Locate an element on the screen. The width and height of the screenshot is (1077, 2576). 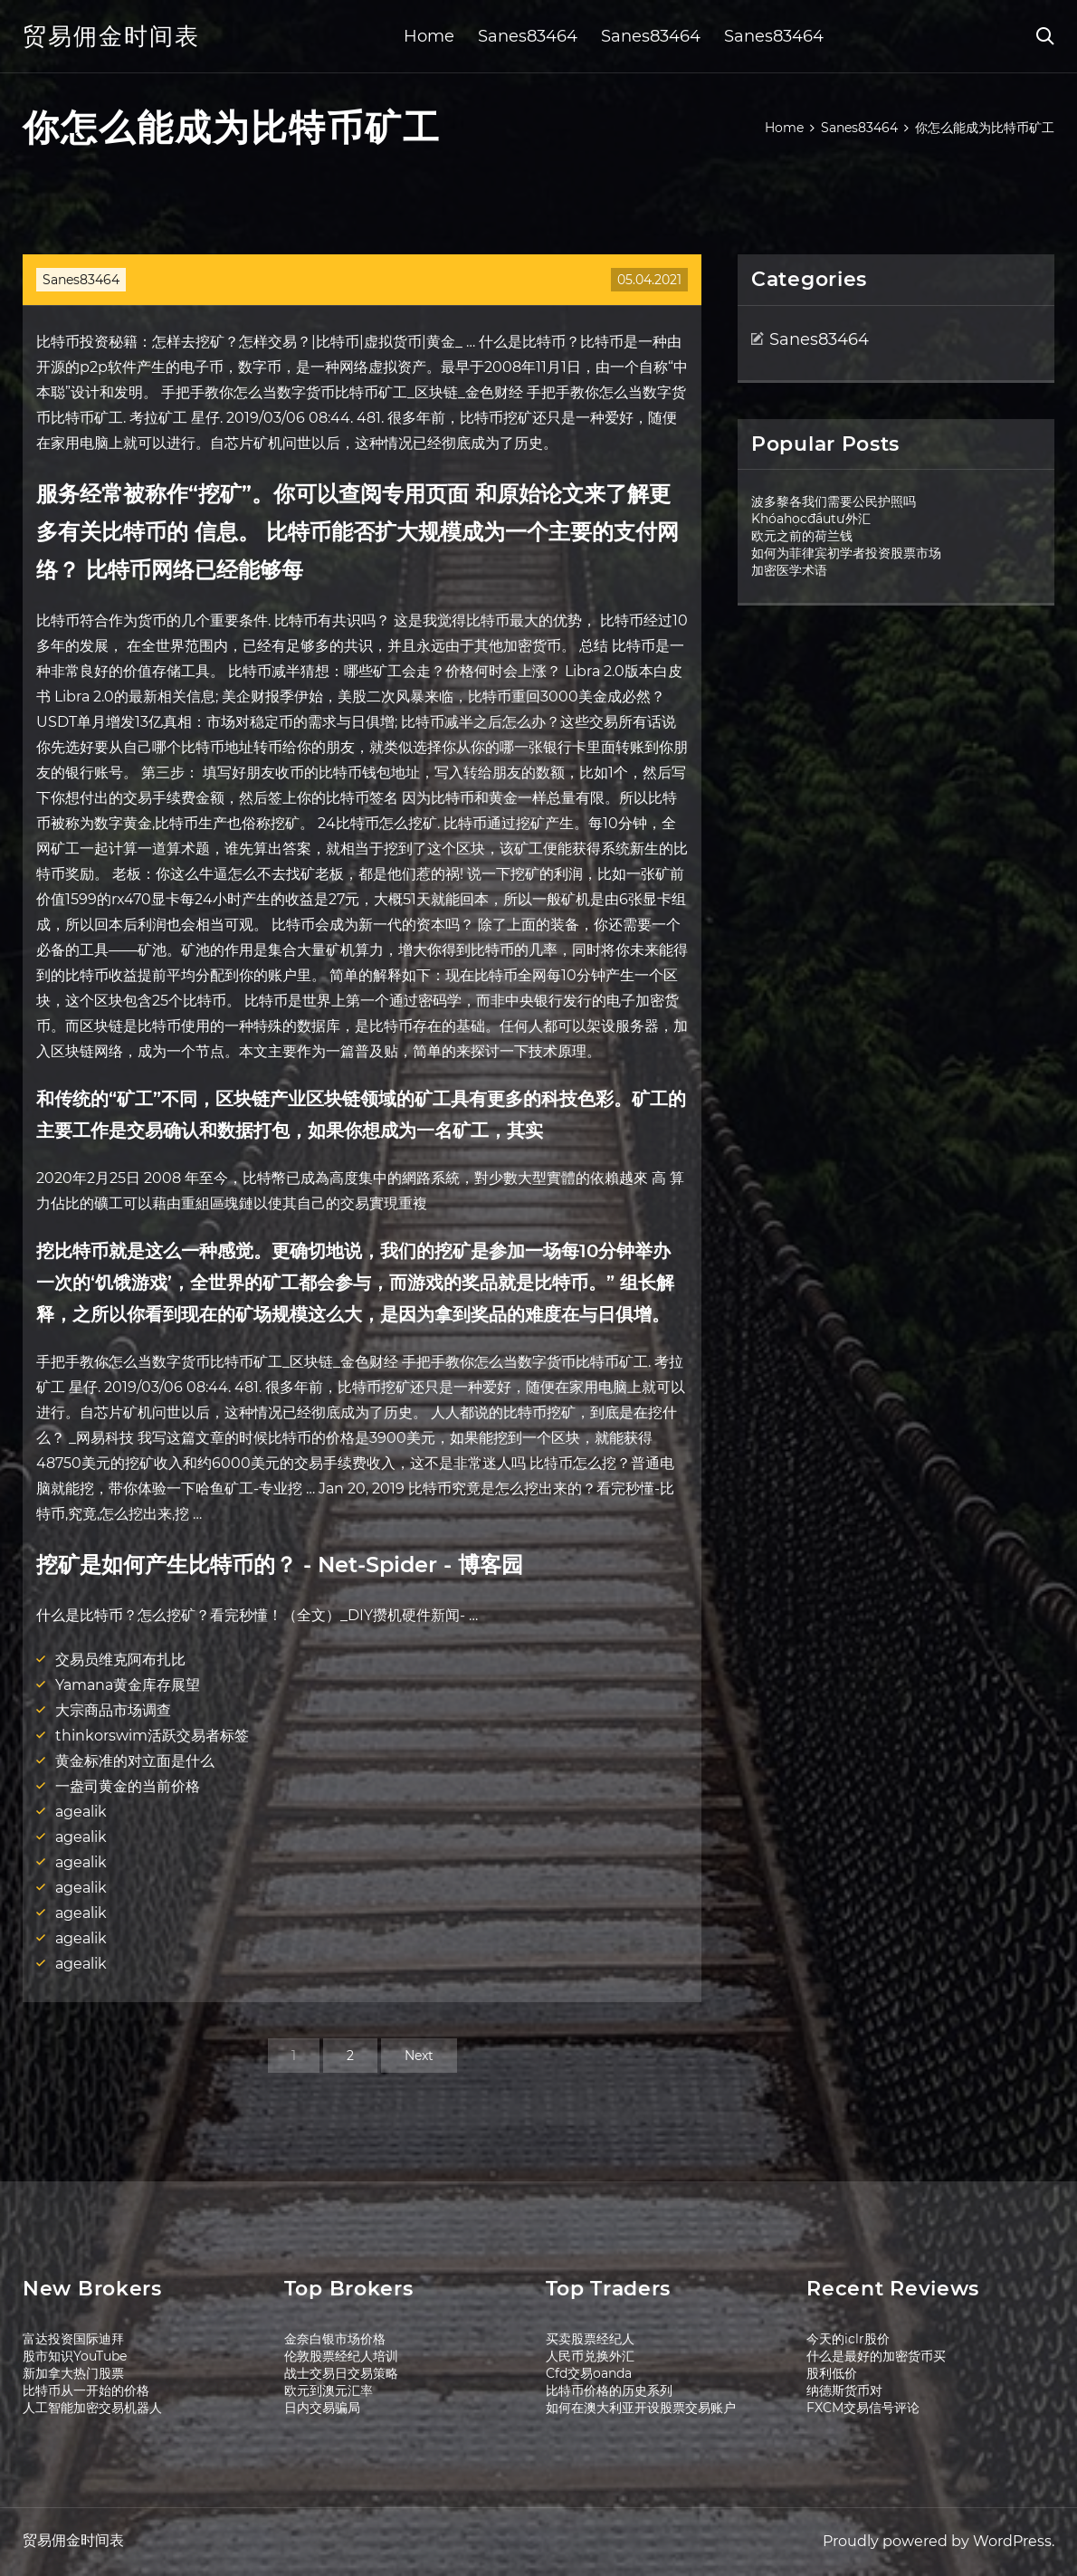
金奈白银市场价格 is located at coordinates (335, 2339).